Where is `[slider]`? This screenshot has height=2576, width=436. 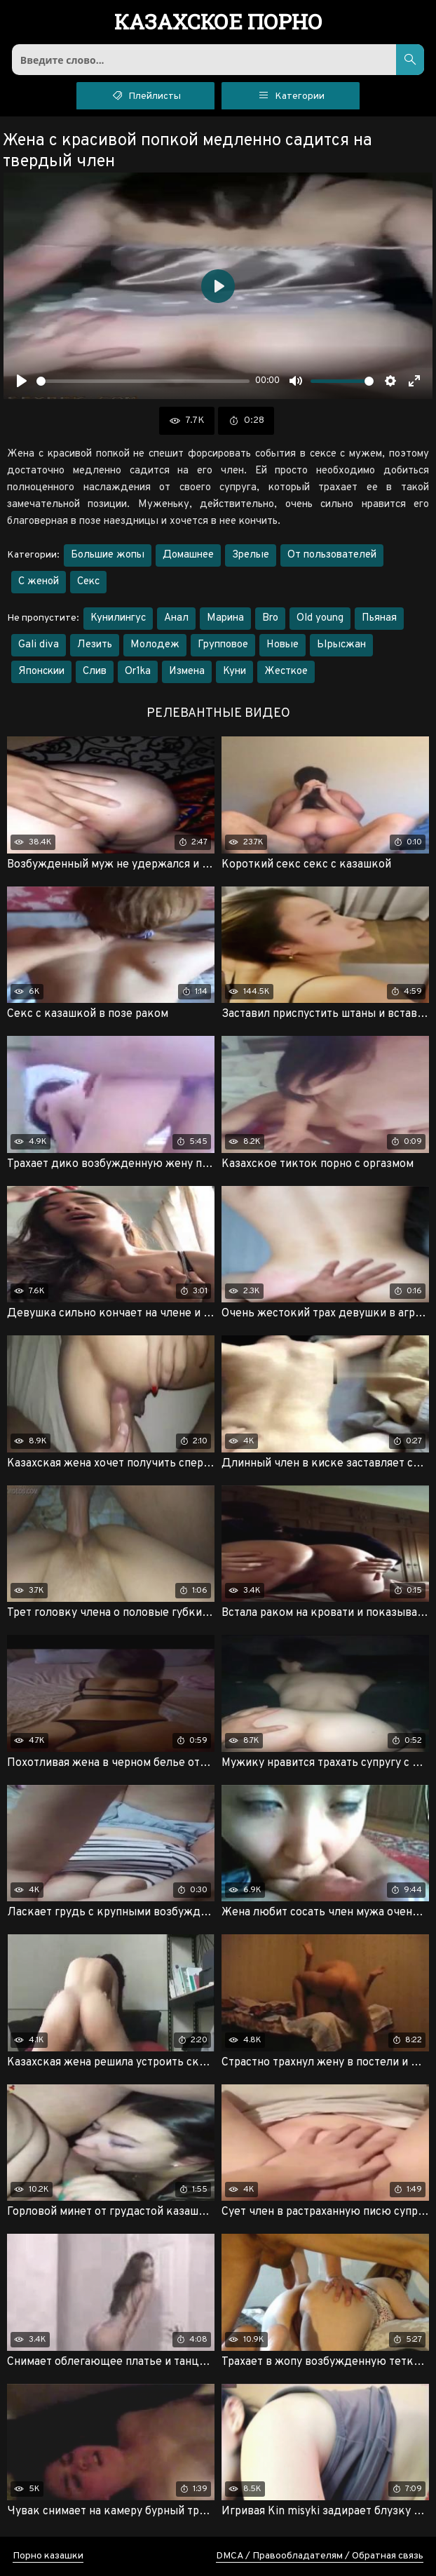 [slider] is located at coordinates (143, 381).